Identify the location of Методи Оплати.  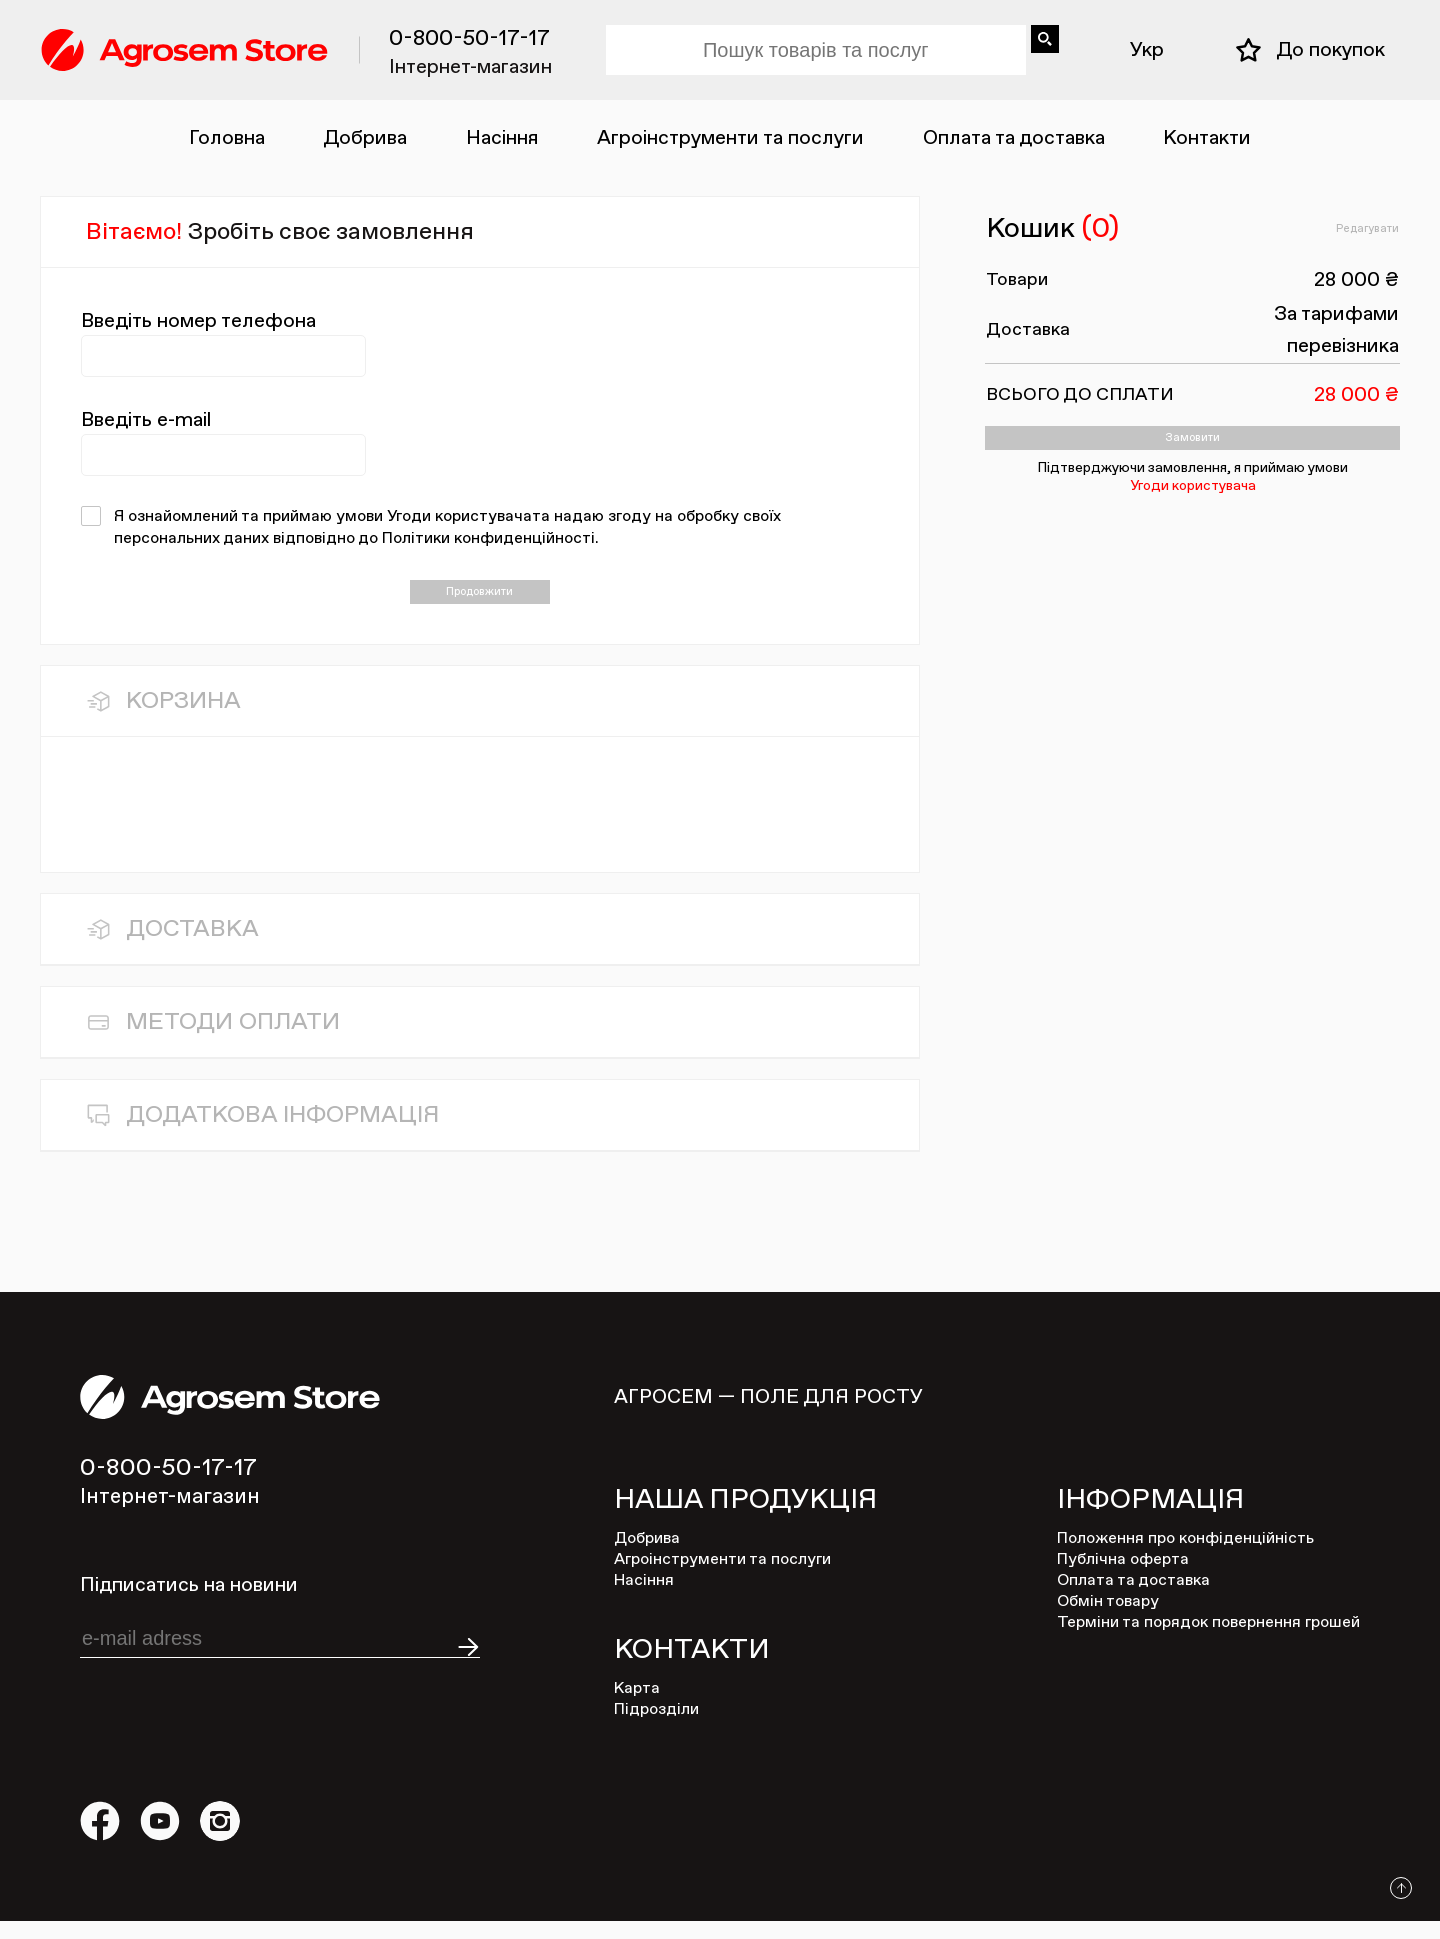
(233, 1040).